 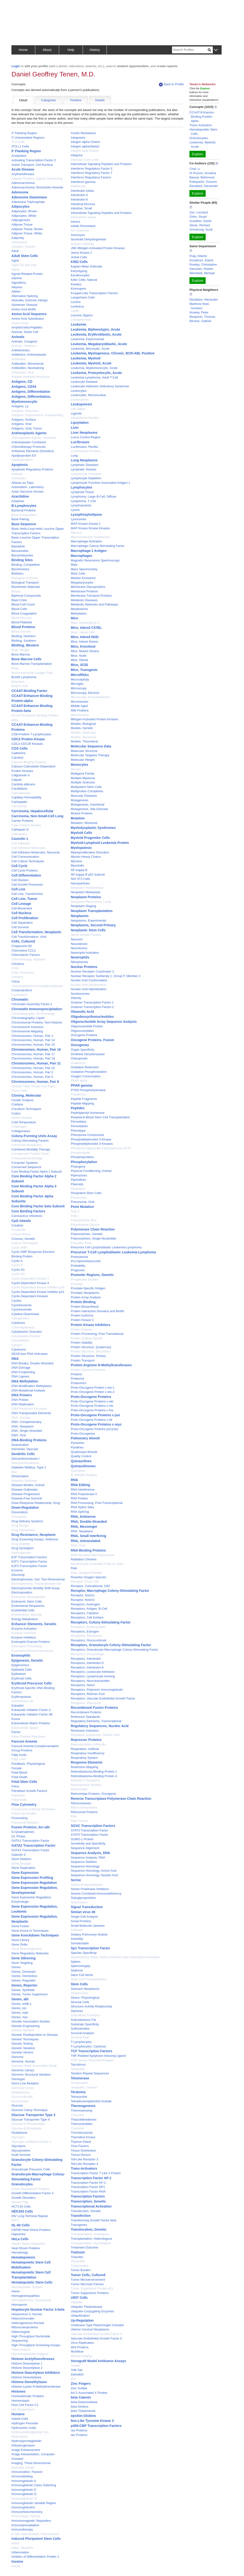 What do you see at coordinates (84, 1494) in the screenshot?
I see `RNA Polymerase II` at bounding box center [84, 1494].